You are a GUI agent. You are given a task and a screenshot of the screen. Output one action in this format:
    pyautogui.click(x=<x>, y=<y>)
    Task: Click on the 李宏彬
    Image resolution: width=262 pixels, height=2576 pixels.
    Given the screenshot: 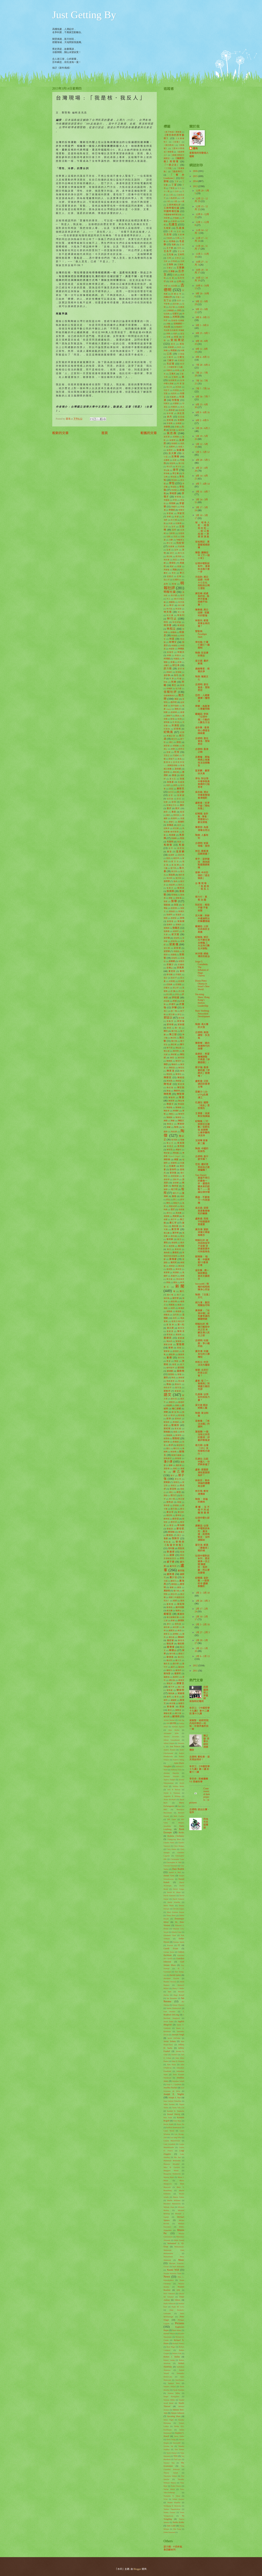 What is the action you would take?
    pyautogui.click(x=174, y=480)
    